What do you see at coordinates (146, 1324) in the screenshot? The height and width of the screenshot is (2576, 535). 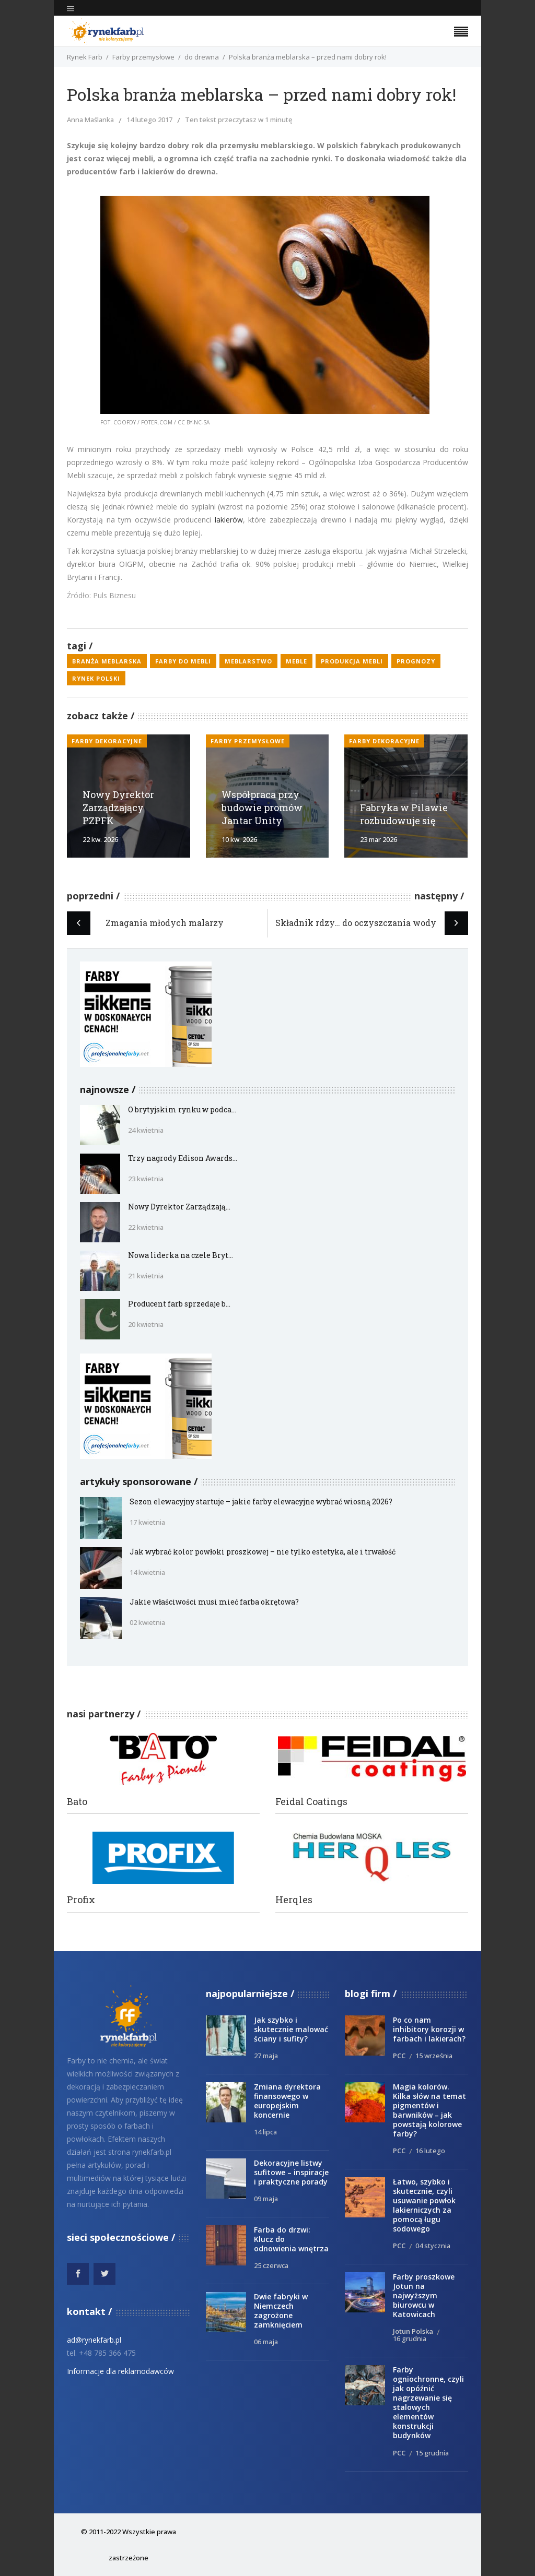 I see `20 kwietnia` at bounding box center [146, 1324].